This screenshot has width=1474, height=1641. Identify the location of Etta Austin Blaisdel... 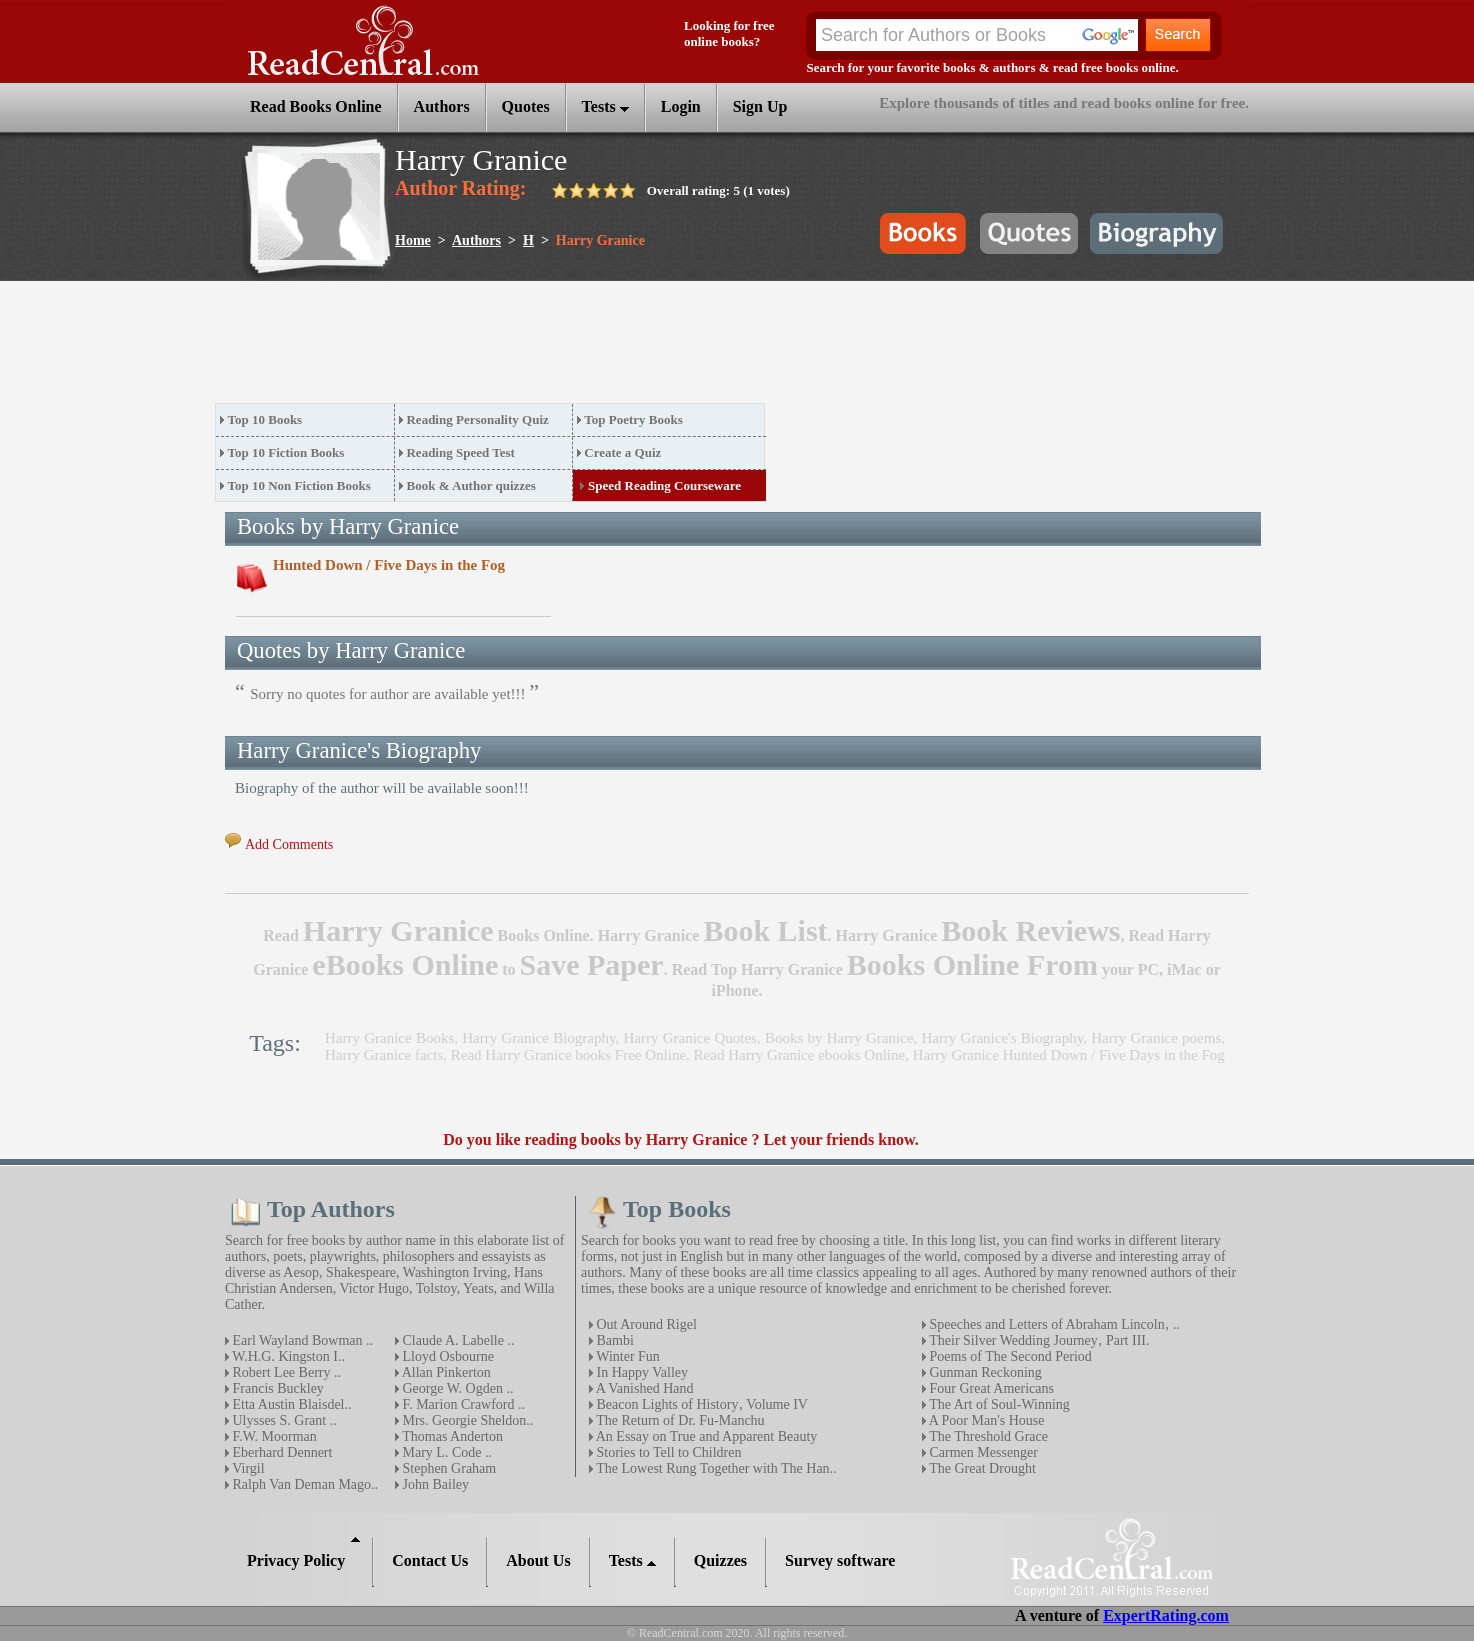
(290, 1404).